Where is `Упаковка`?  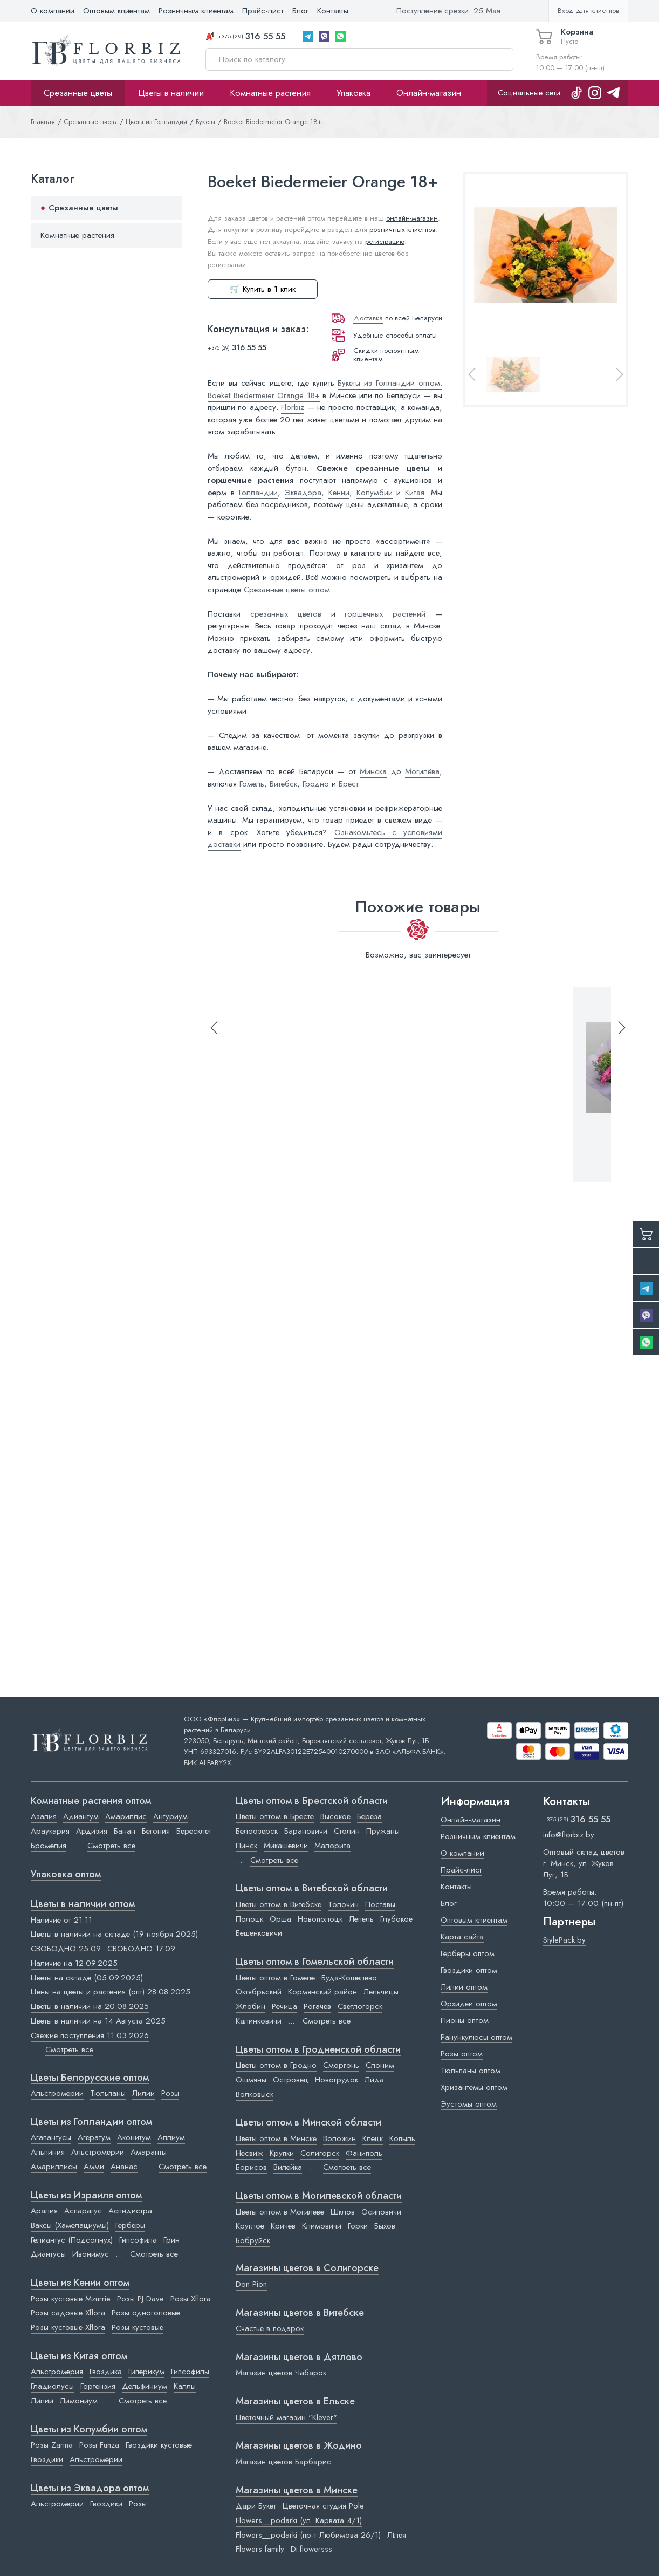
Упаковка is located at coordinates (353, 92).